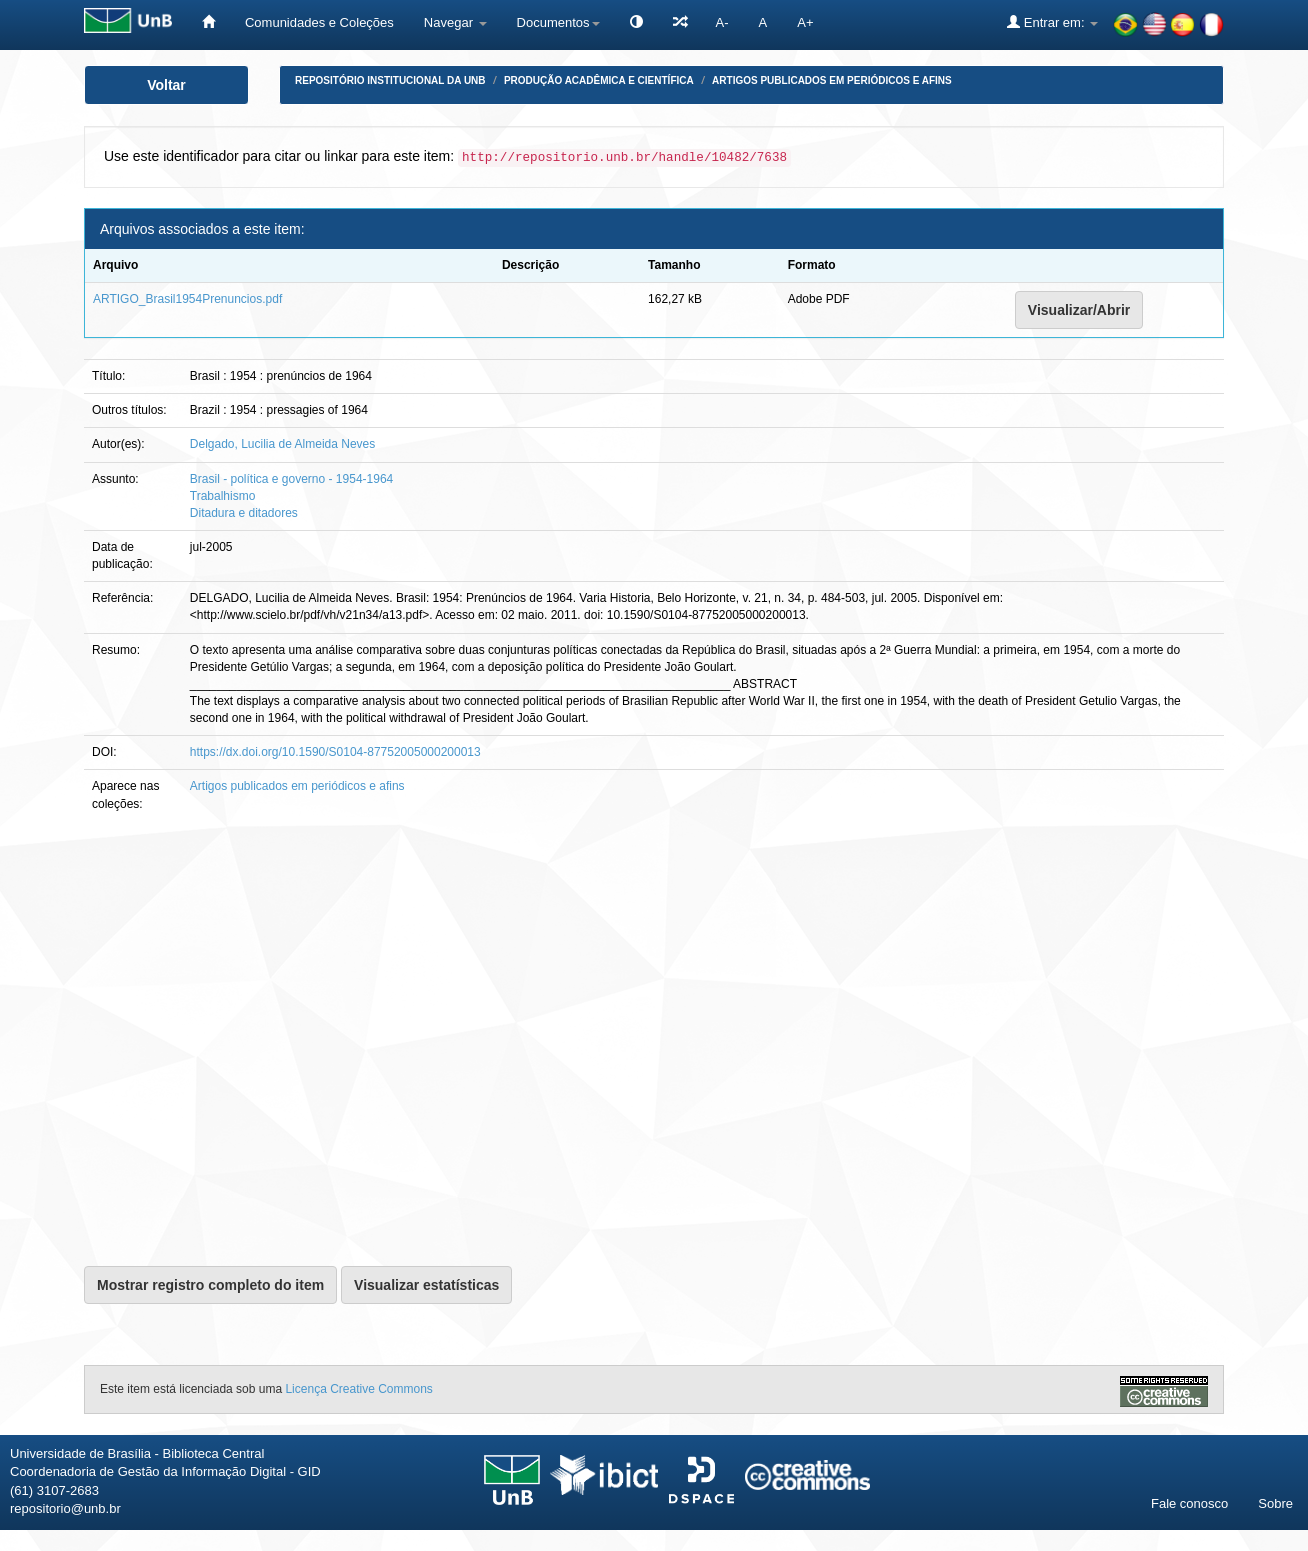 The height and width of the screenshot is (1551, 1308). Describe the element at coordinates (455, 22) in the screenshot. I see `Navegar` at that location.